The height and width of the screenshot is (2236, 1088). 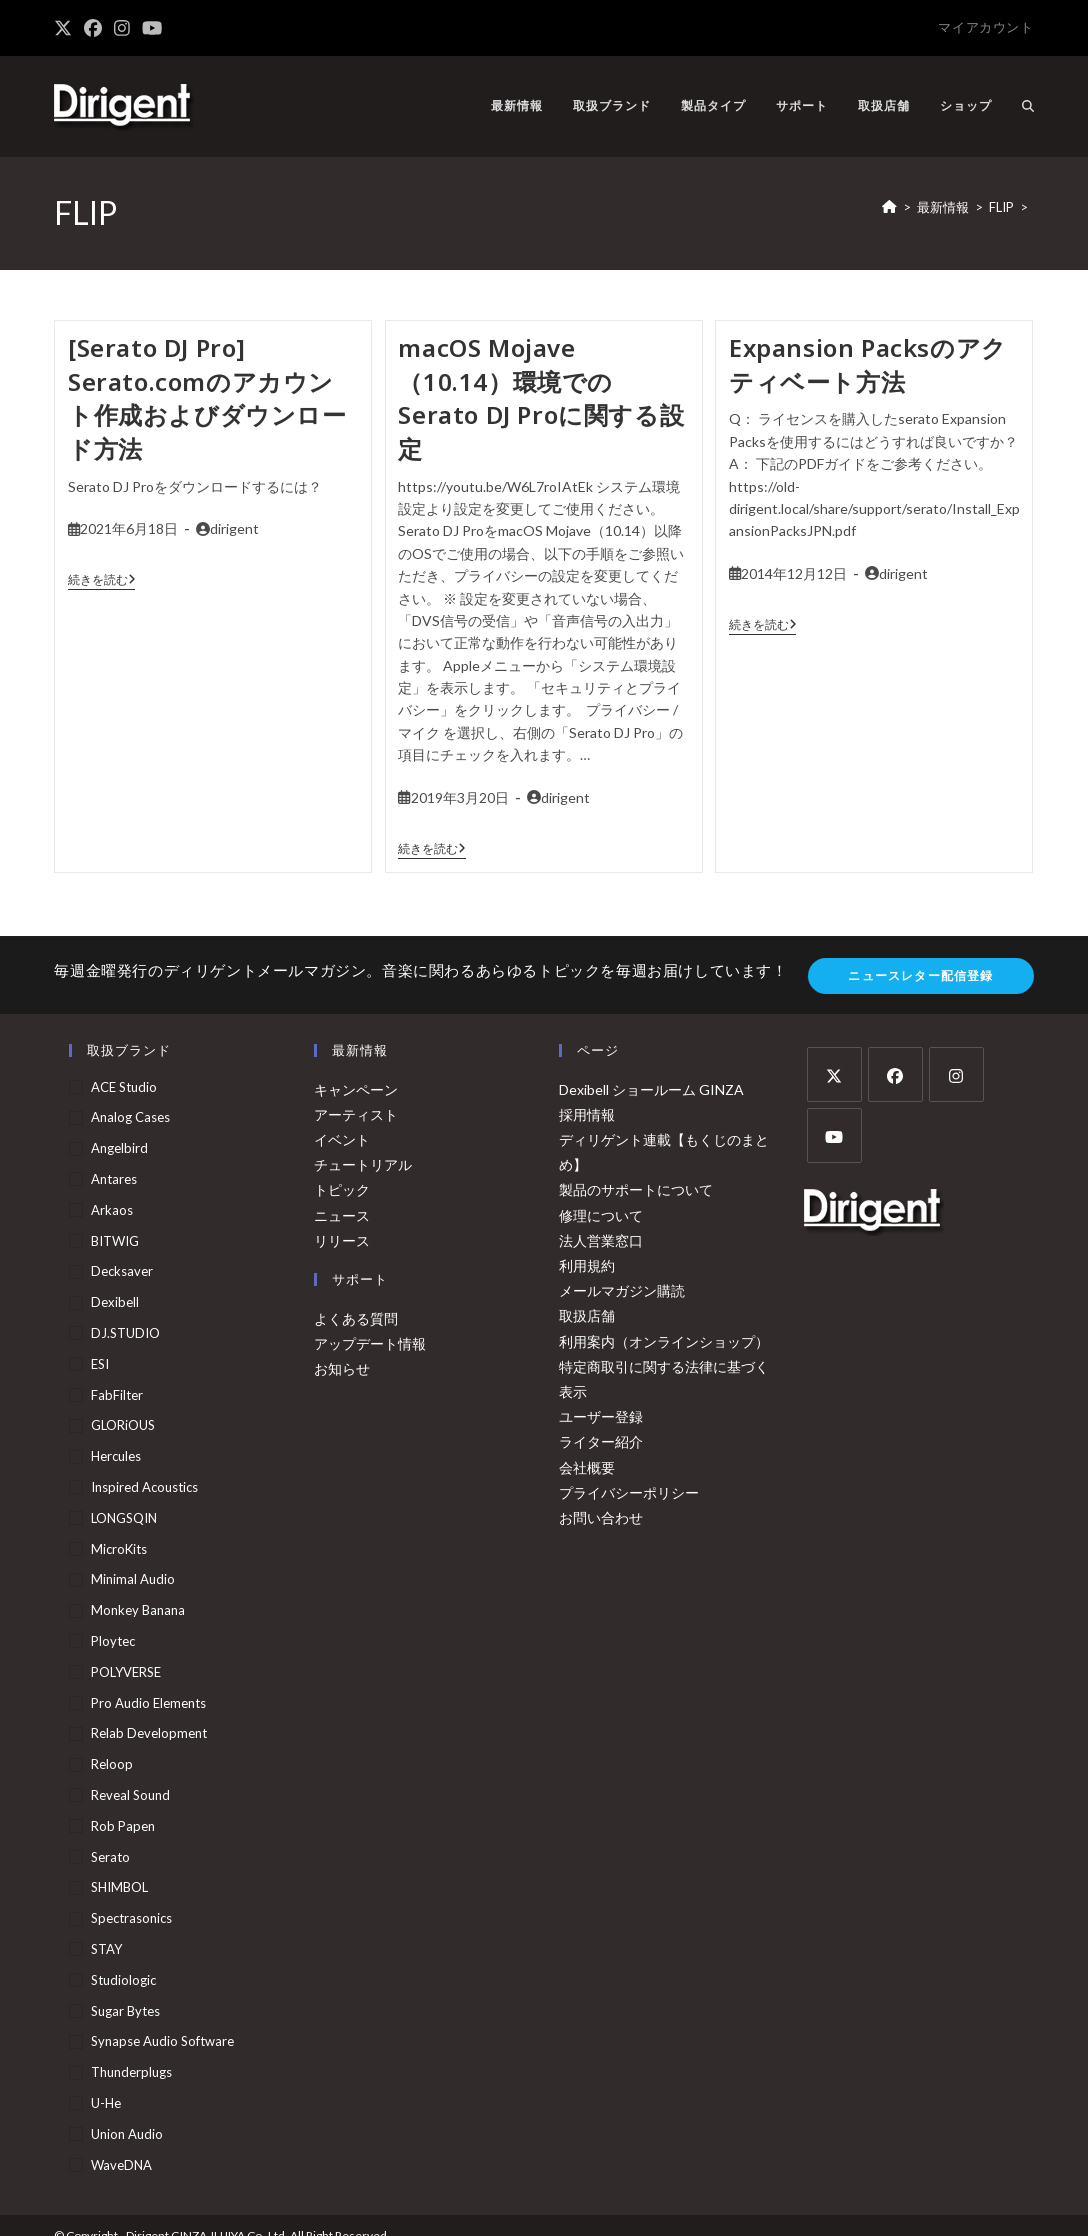 What do you see at coordinates (601, 1416) in the screenshot?
I see `ユーザー登録` at bounding box center [601, 1416].